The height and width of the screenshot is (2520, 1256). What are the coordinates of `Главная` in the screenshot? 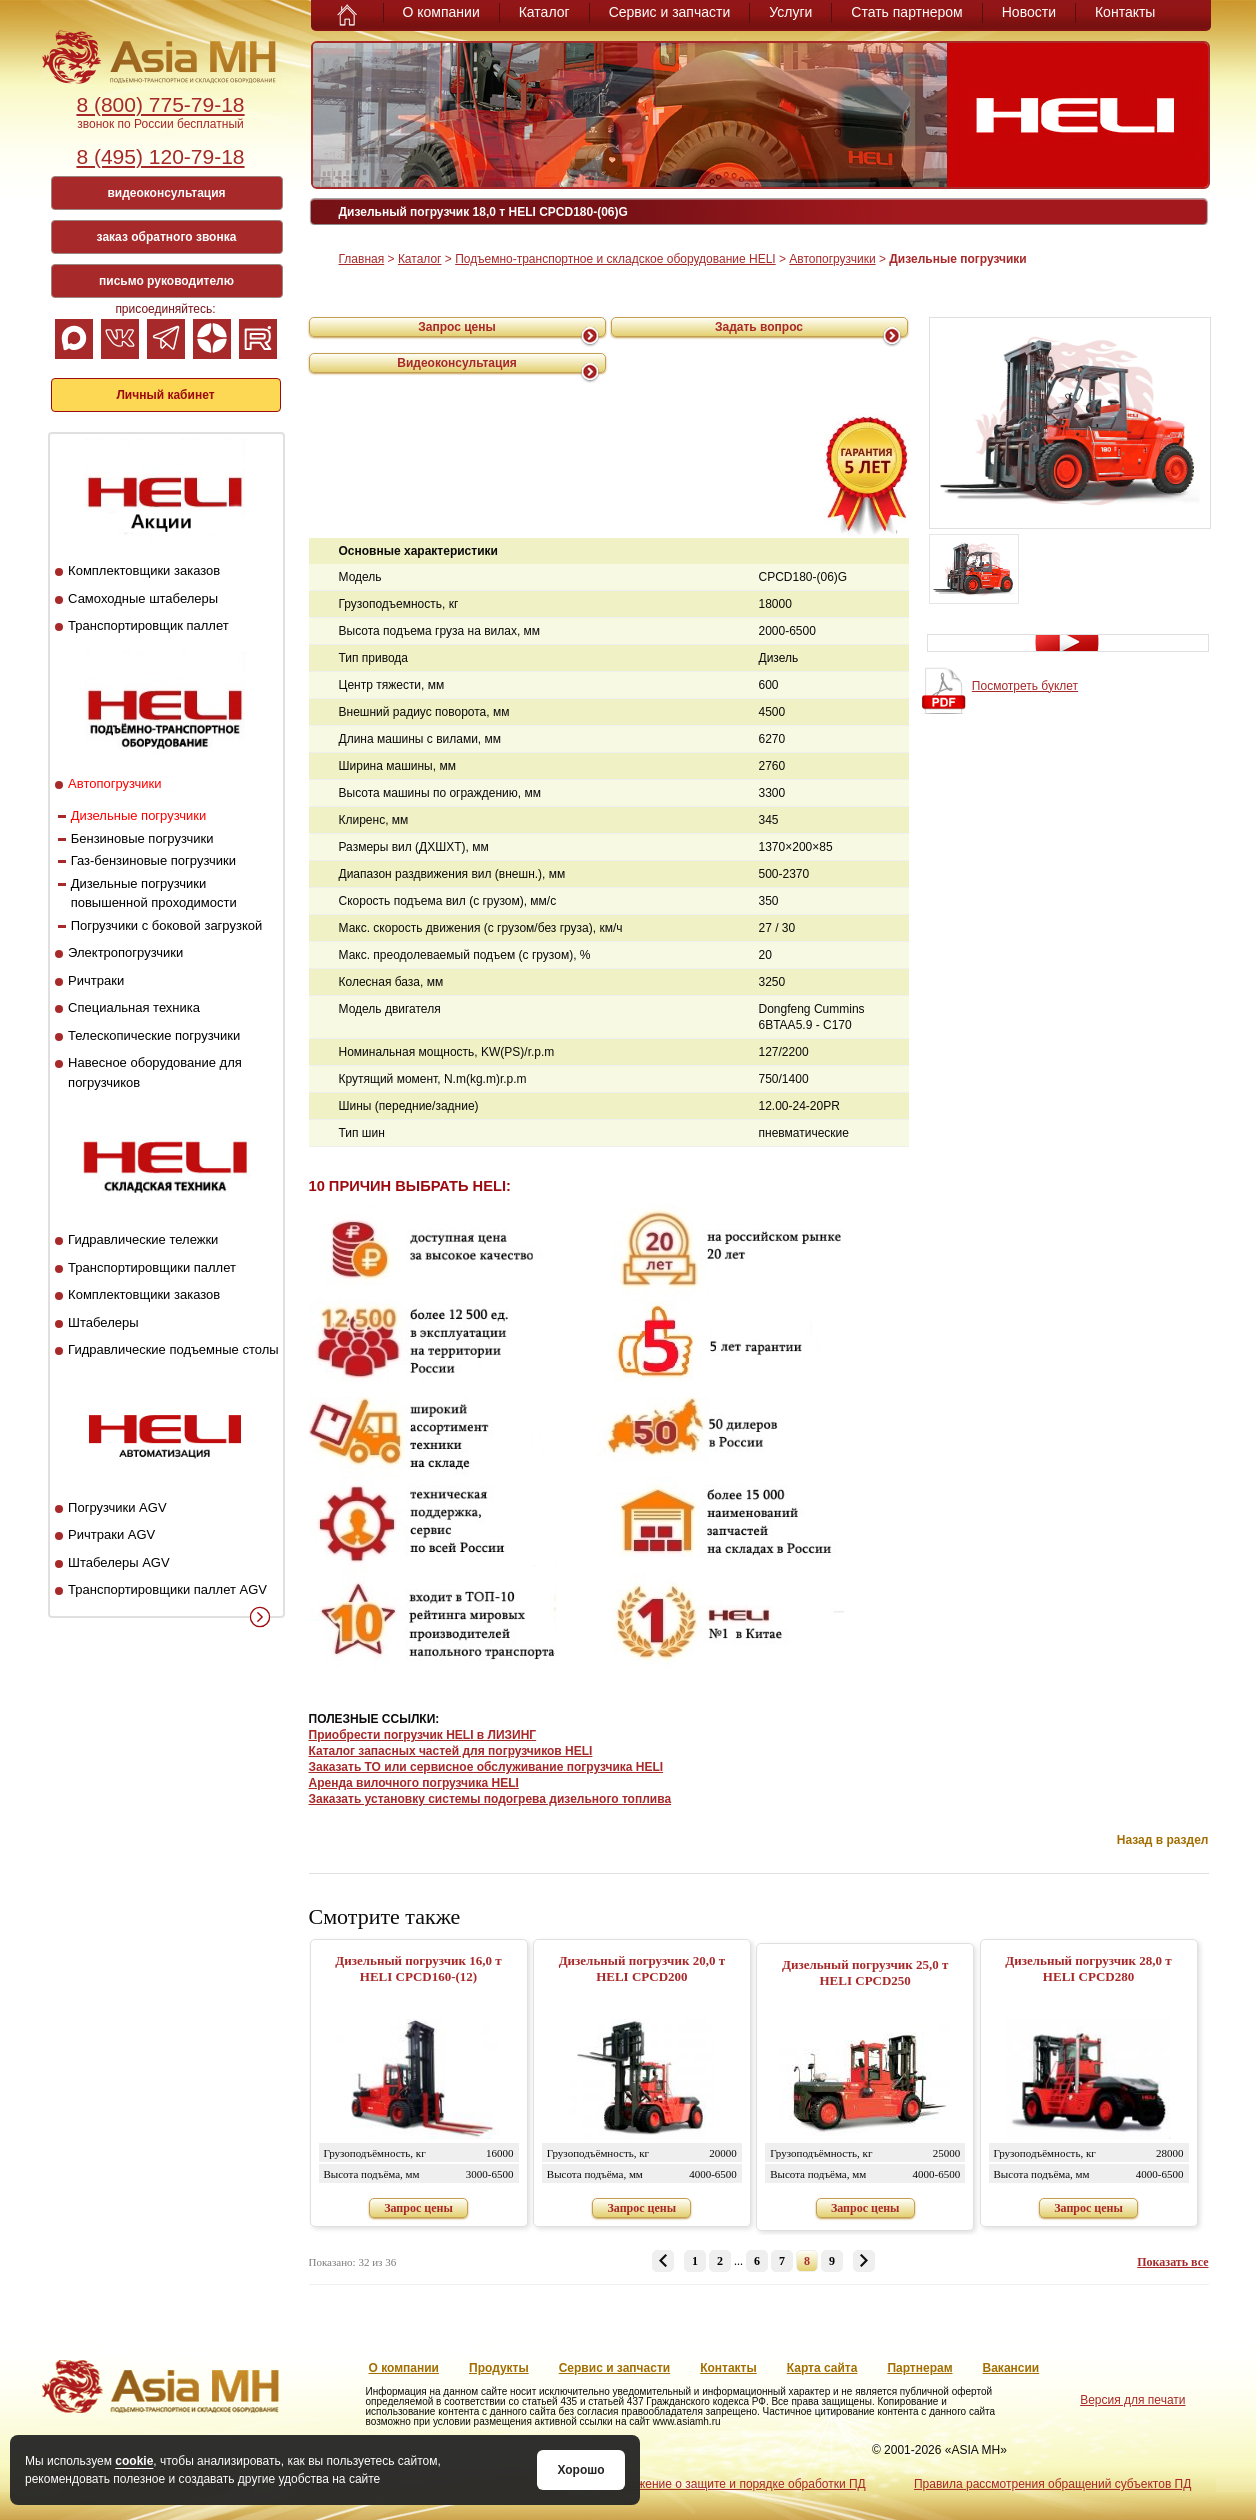 It's located at (362, 259).